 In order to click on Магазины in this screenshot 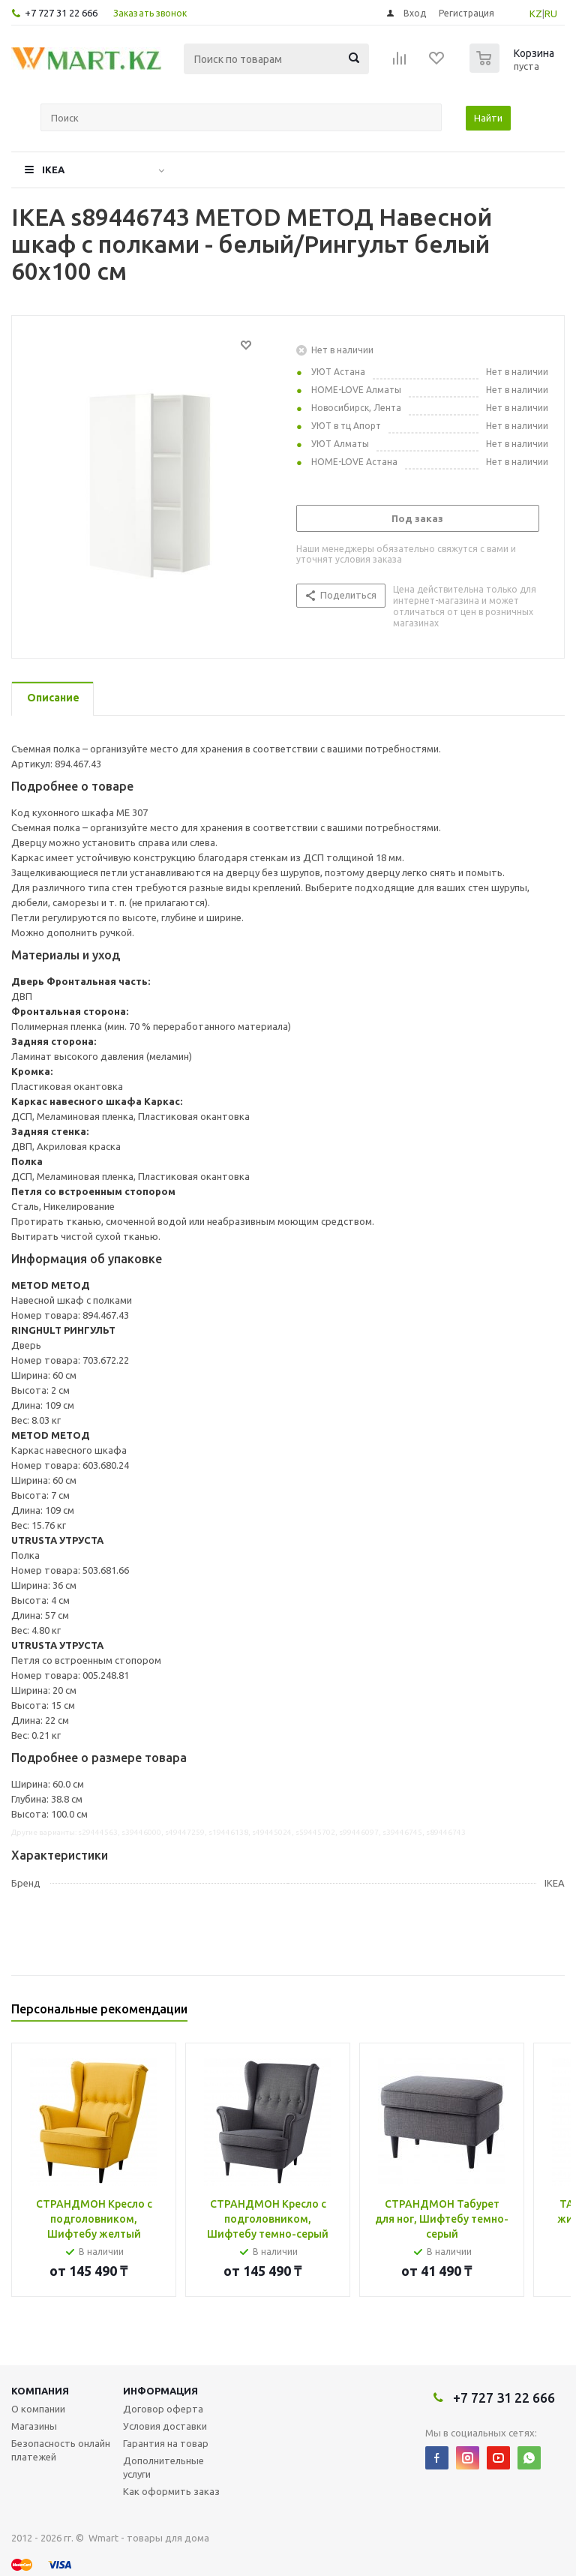, I will do `click(34, 2426)`.